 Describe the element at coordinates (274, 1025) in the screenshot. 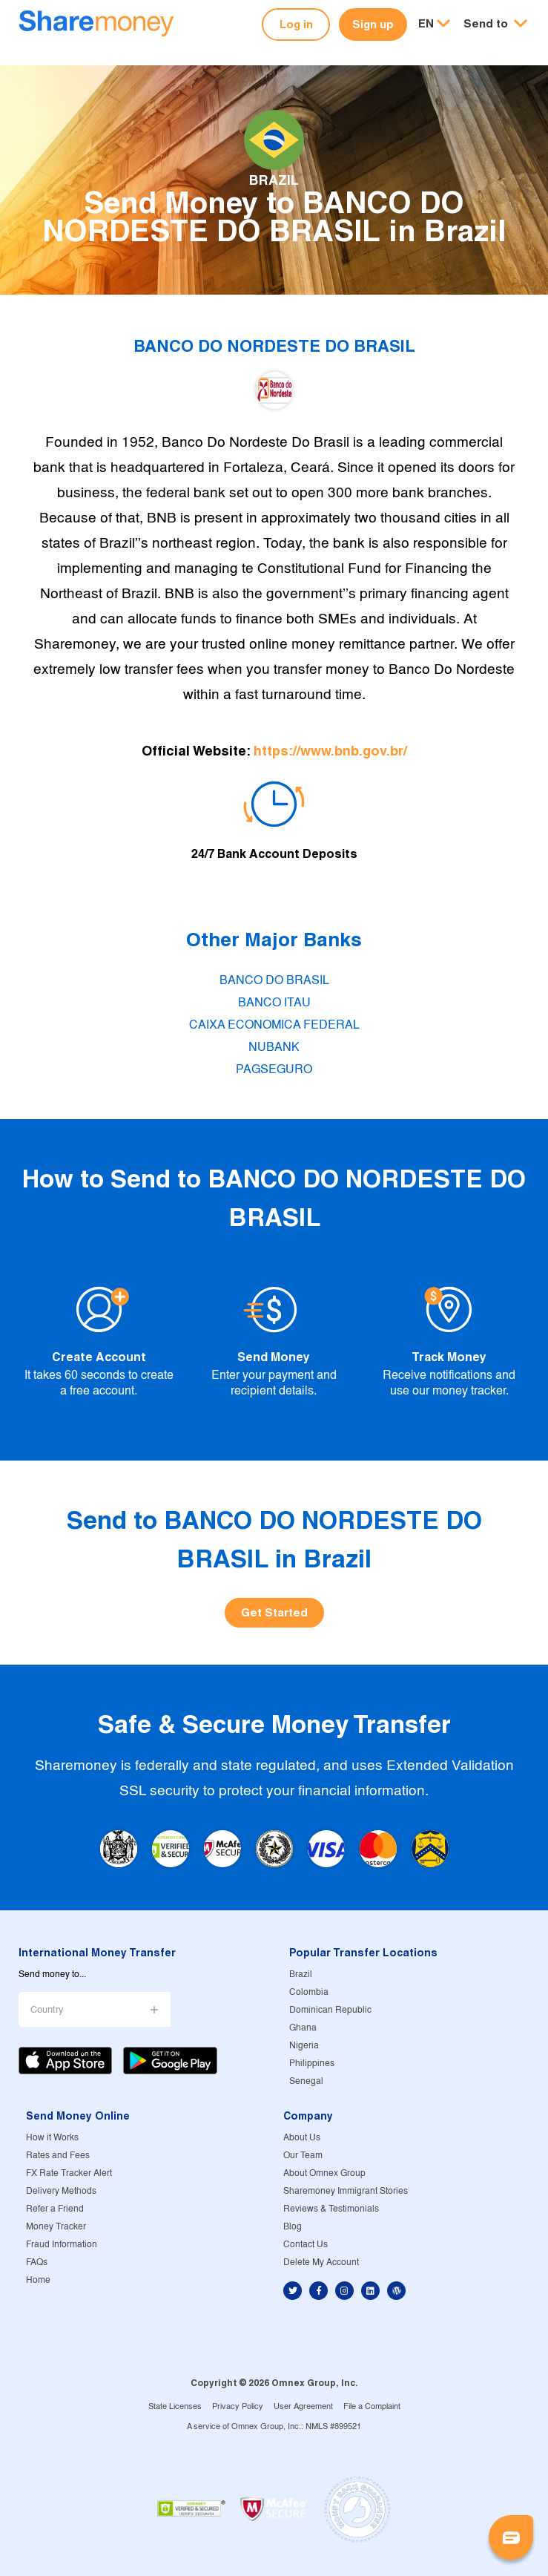

I see `CAIXA ECONOMICA FEDERAL` at that location.